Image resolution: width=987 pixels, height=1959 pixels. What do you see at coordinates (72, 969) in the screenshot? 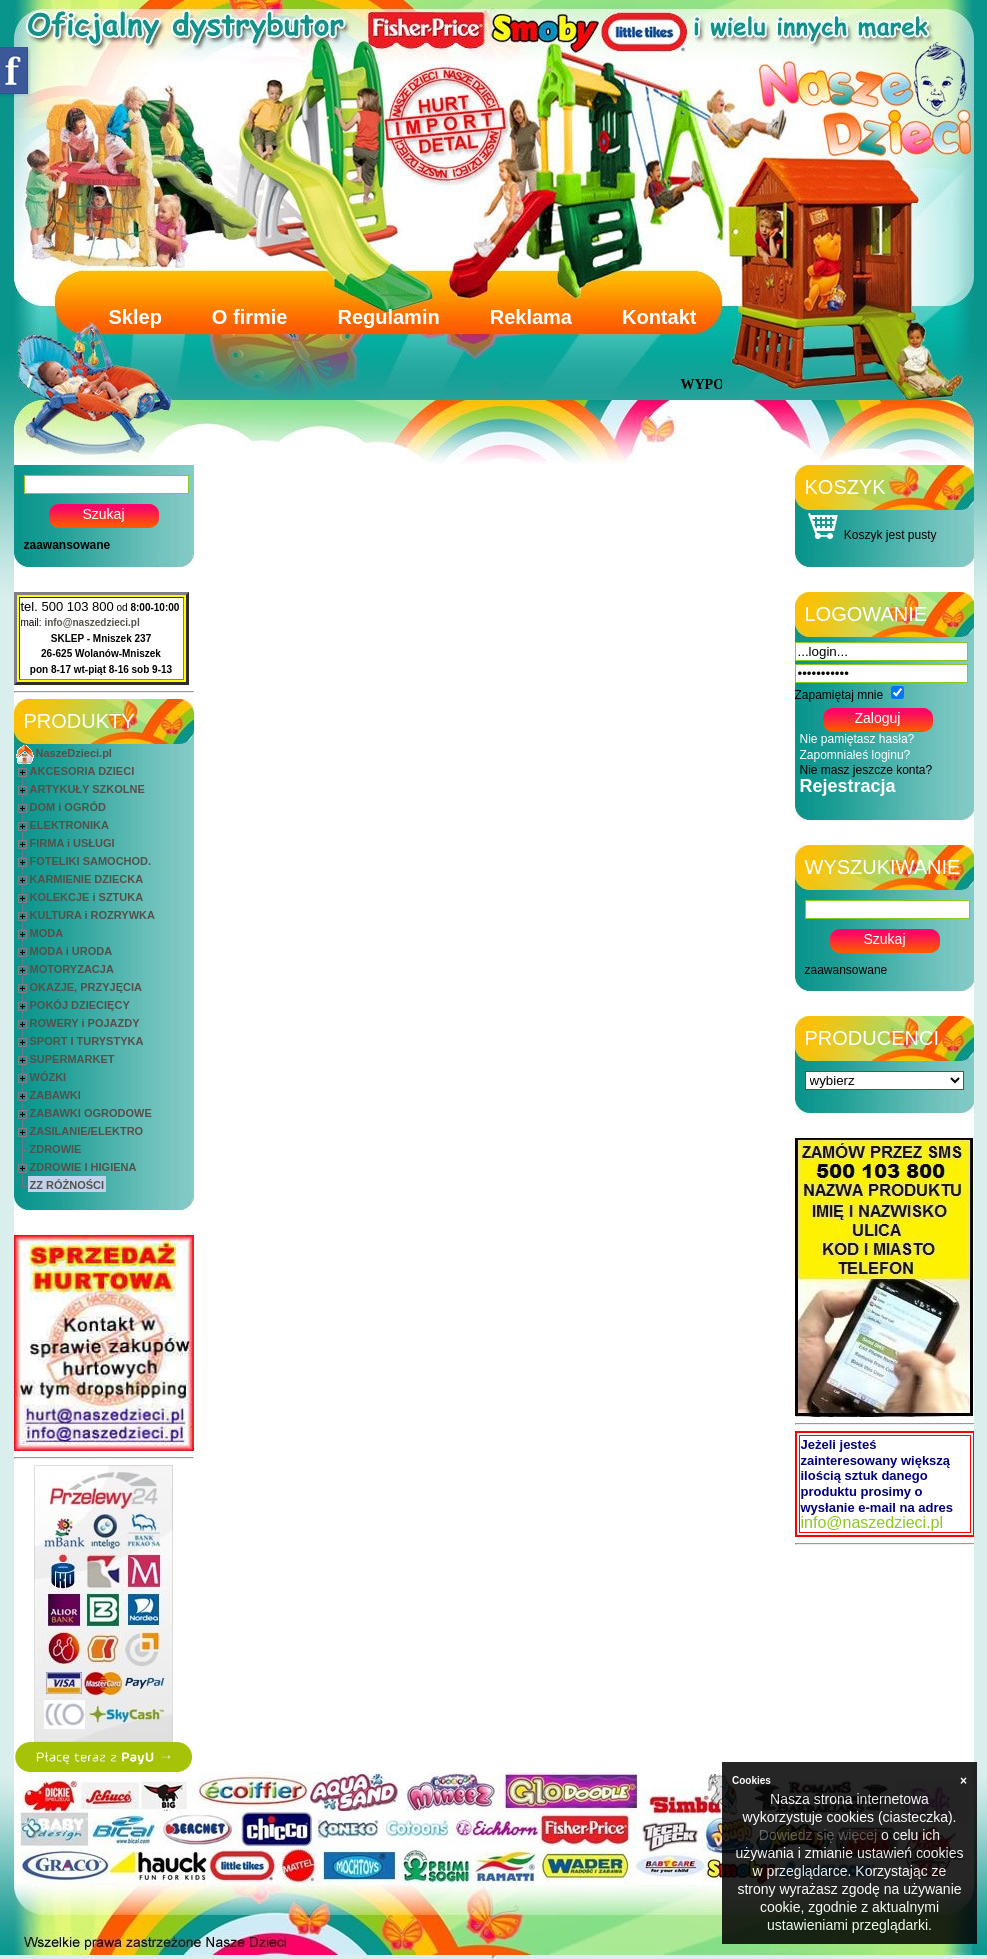
I see `MOTORYZACJA` at bounding box center [72, 969].